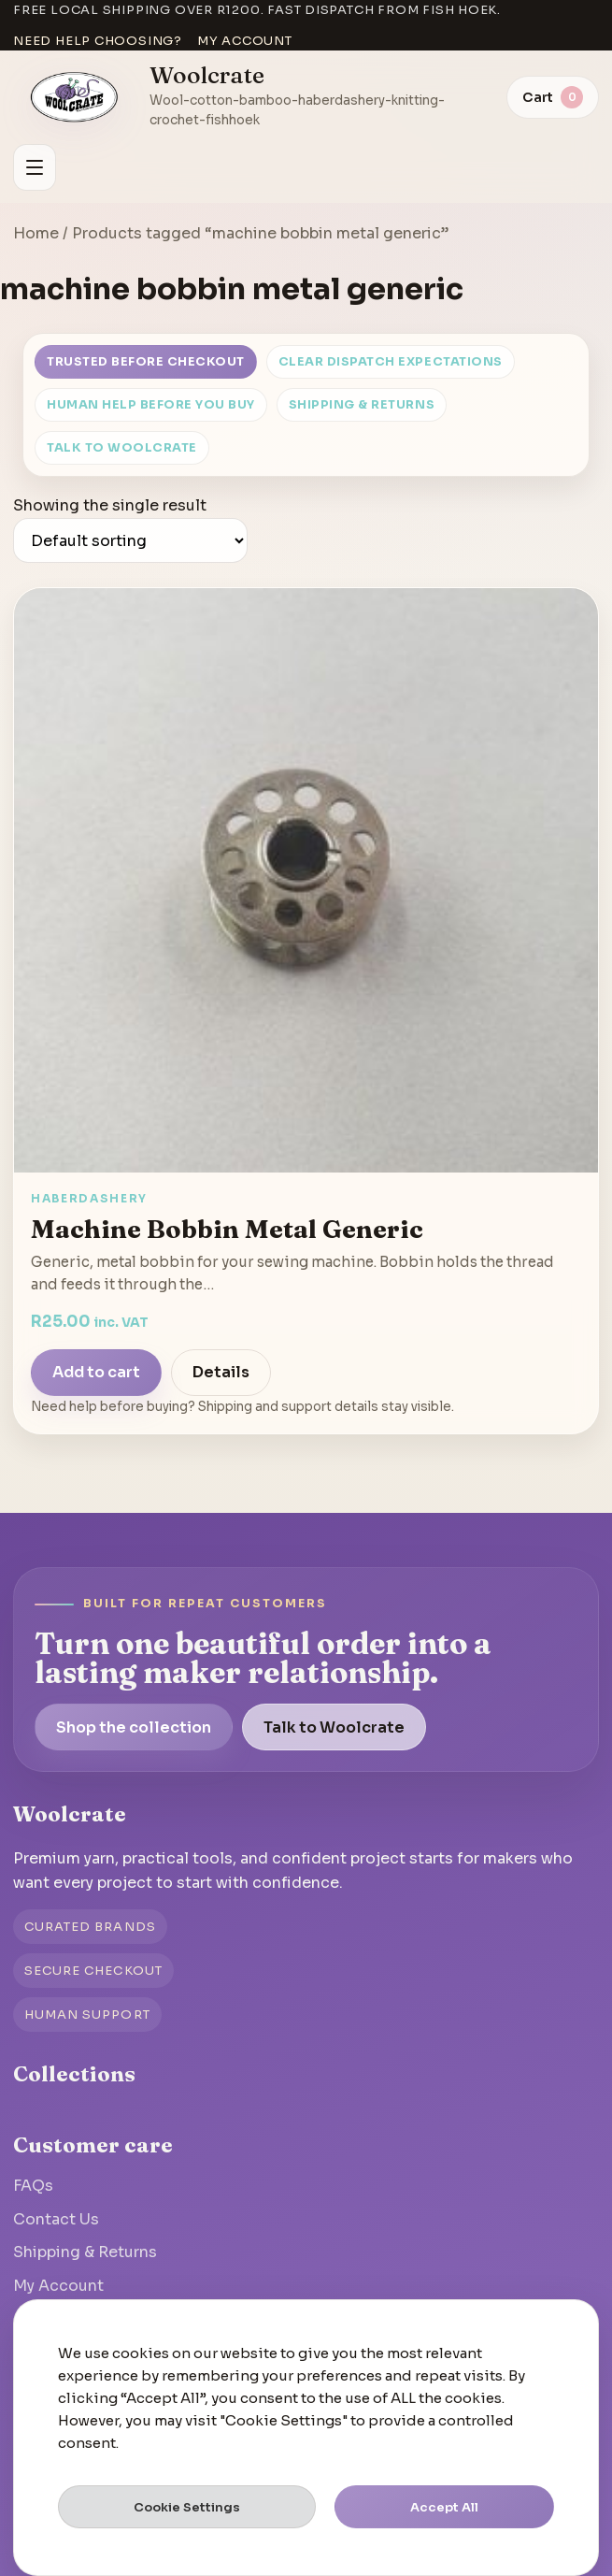 The image size is (612, 2576). What do you see at coordinates (33, 2185) in the screenshot?
I see `FAQs` at bounding box center [33, 2185].